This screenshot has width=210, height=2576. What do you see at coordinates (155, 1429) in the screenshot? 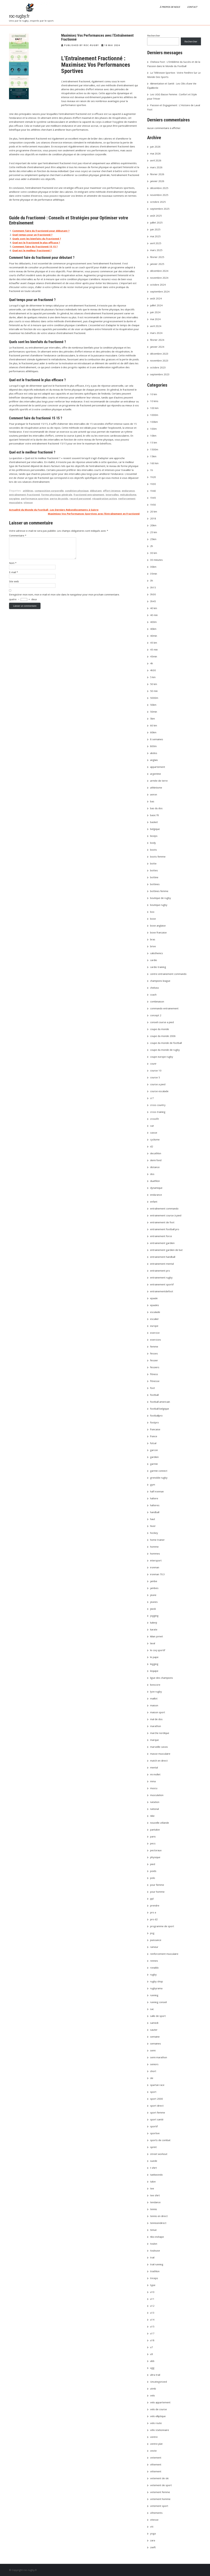
I see `francaise` at bounding box center [155, 1429].